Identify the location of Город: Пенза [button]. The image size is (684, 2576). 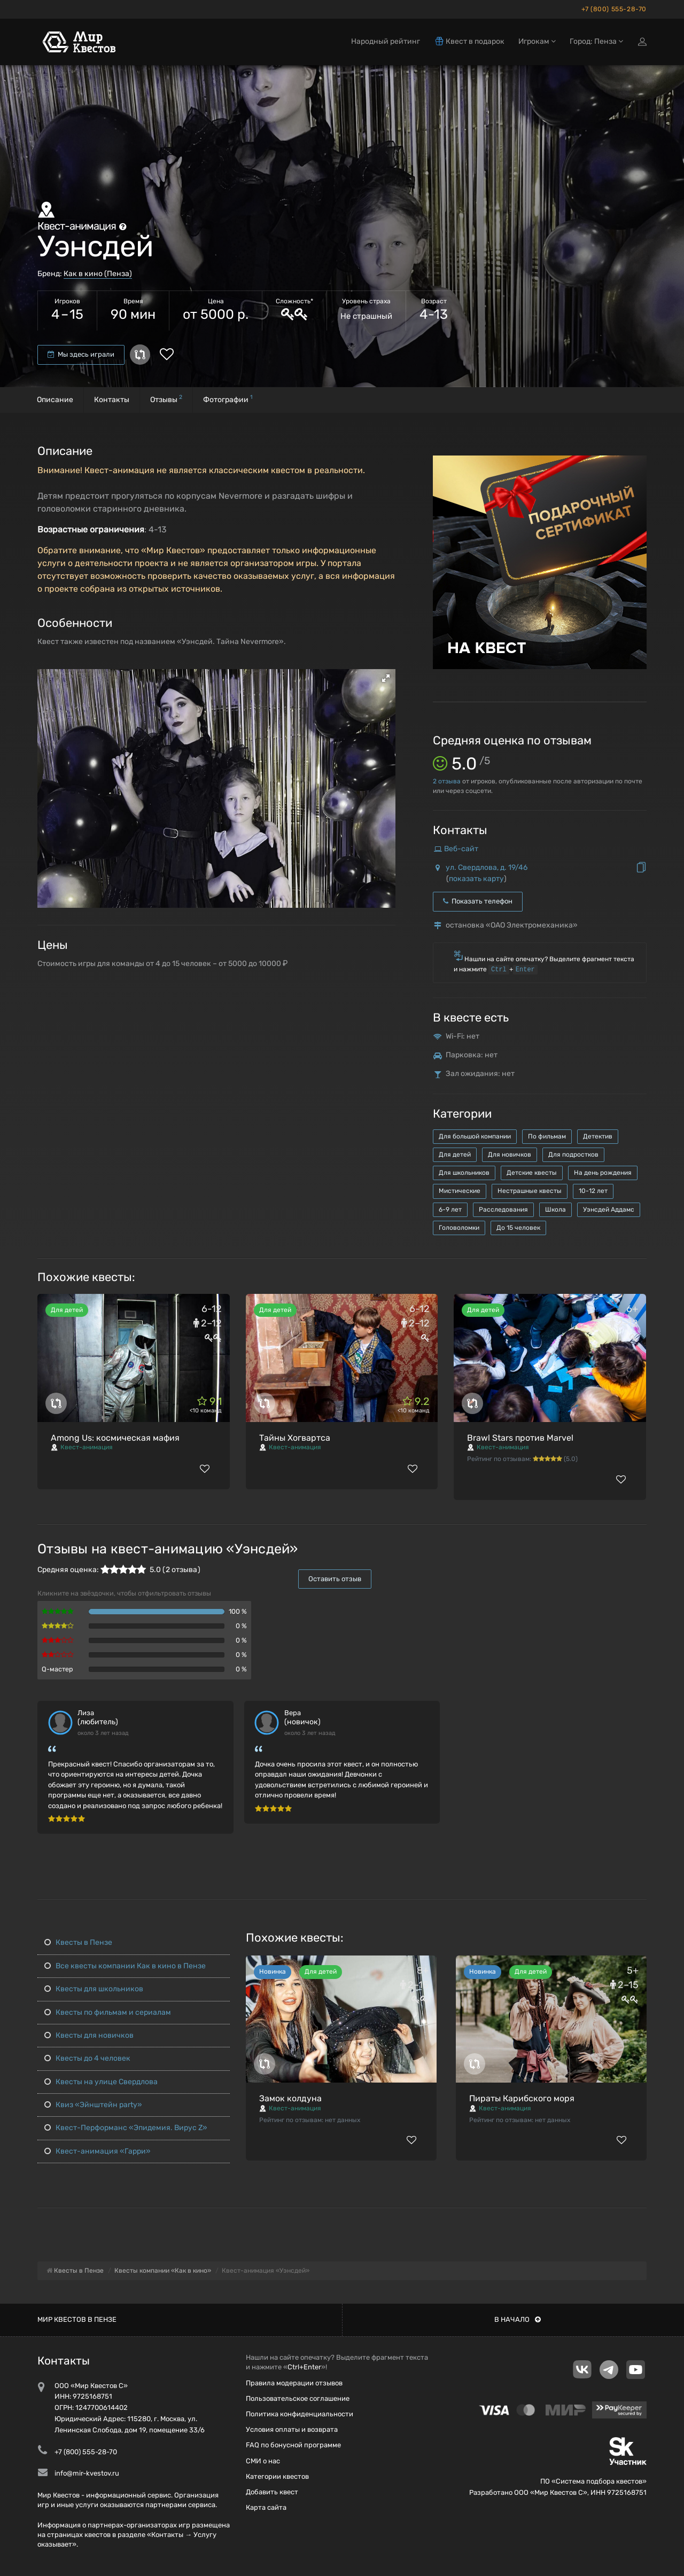
(596, 41).